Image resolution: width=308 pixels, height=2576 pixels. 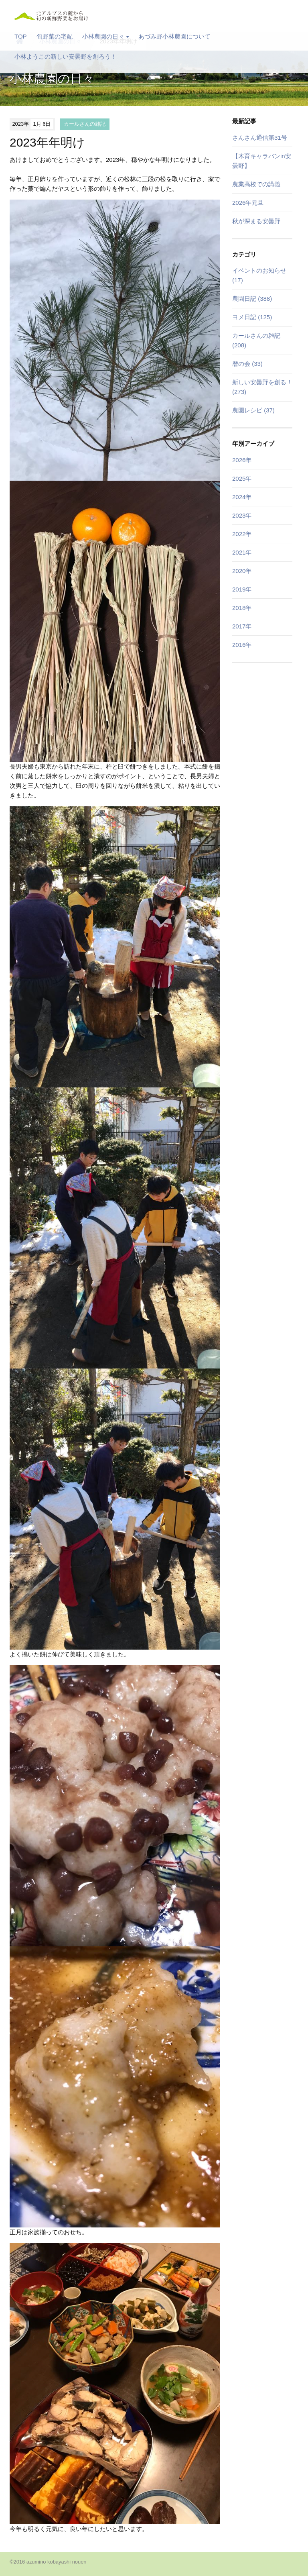 I want to click on 2017年, so click(x=241, y=626).